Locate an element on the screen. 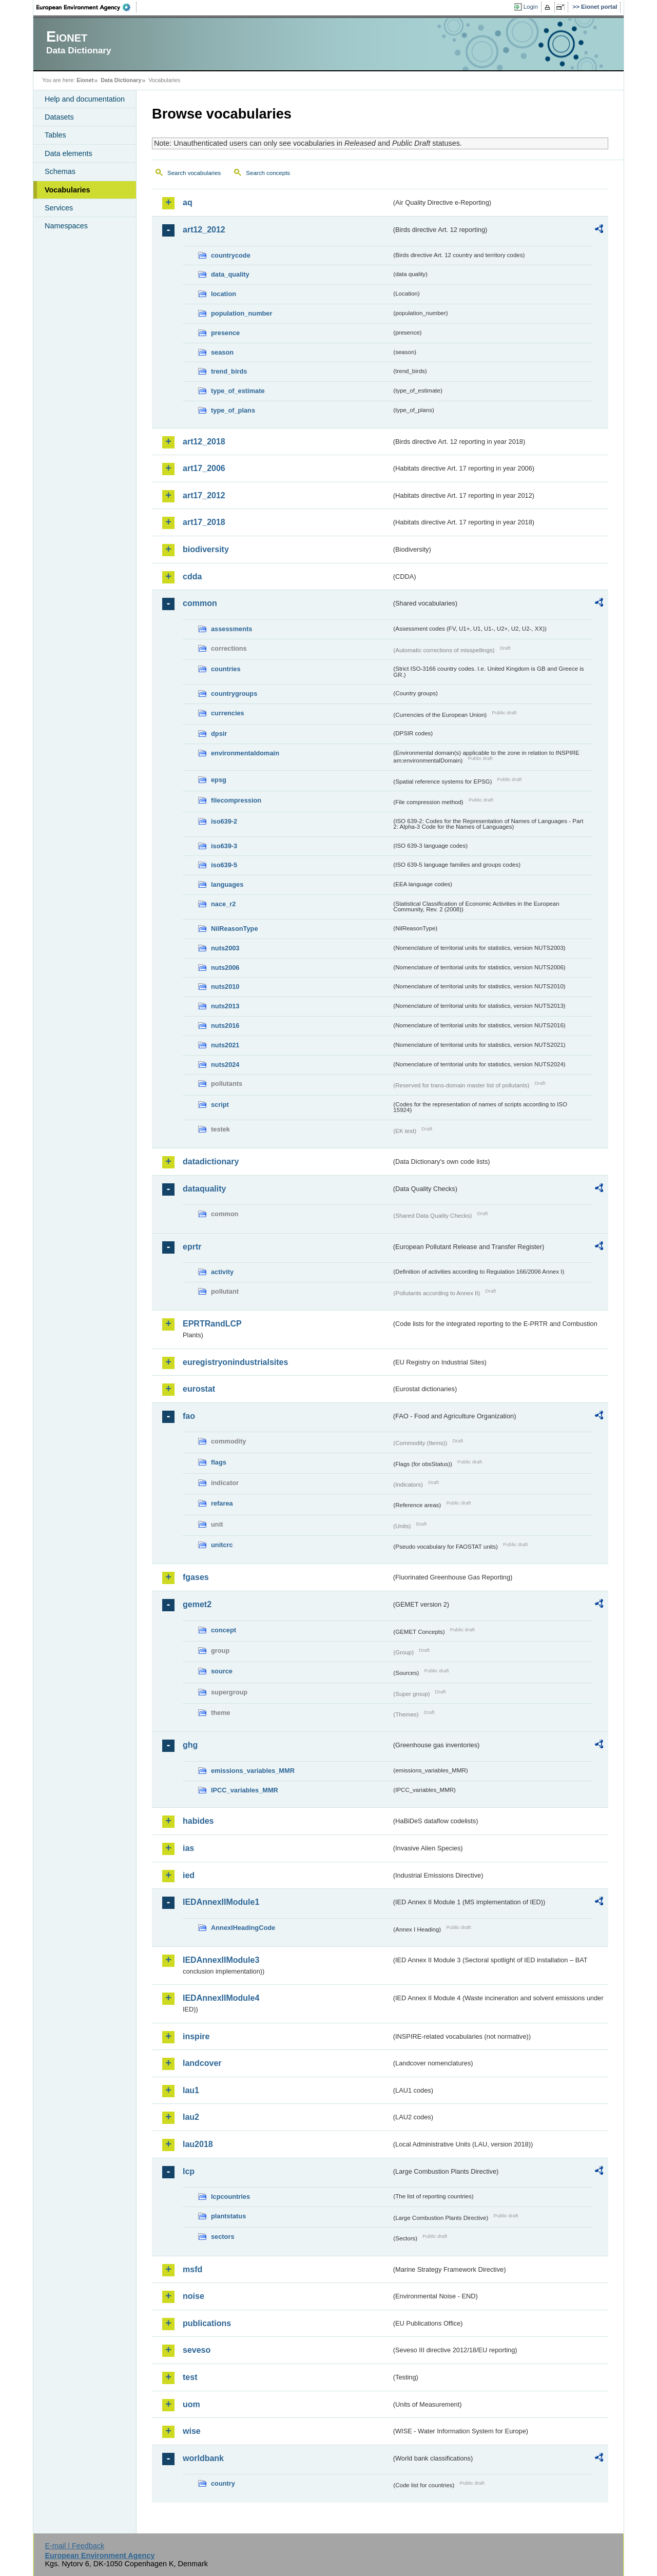 This screenshot has height=2576, width=657. type_of_plans is located at coordinates (233, 410).